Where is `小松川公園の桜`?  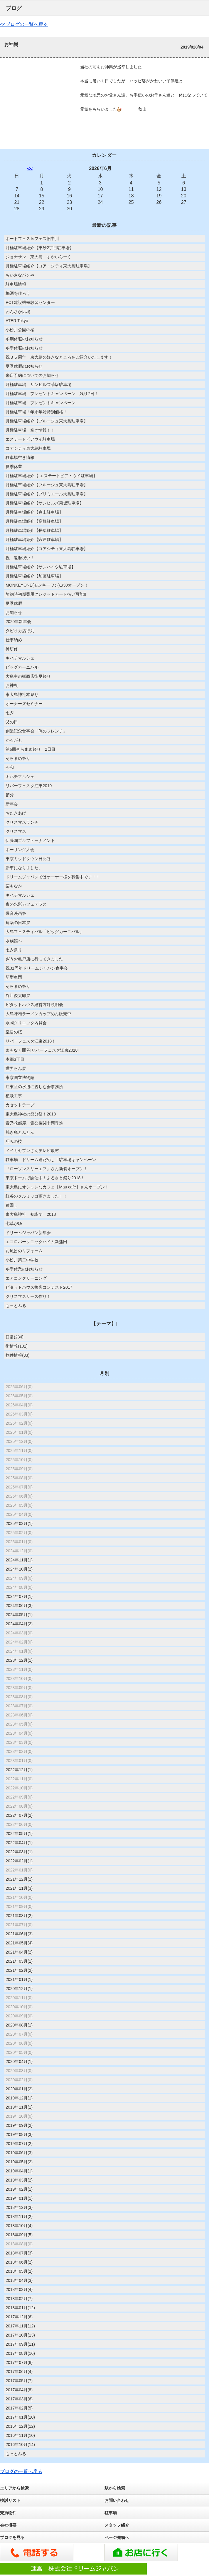
小松川公園の桜 is located at coordinates (20, 329).